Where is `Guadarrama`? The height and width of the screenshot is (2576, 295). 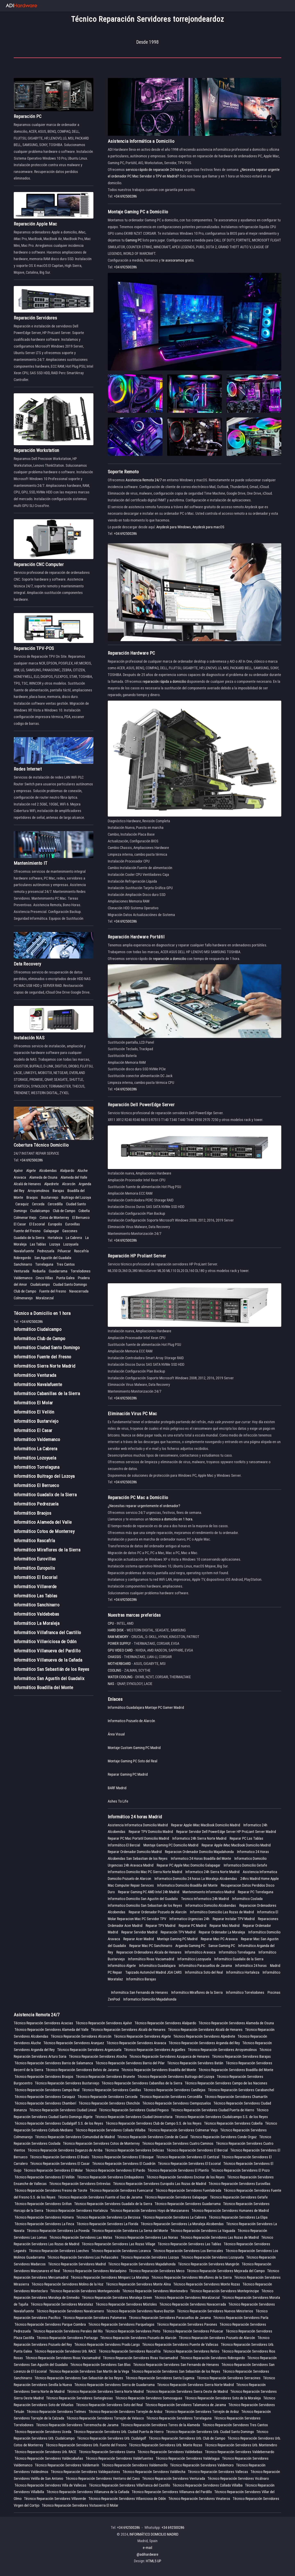 Guadarrama is located at coordinates (58, 1271).